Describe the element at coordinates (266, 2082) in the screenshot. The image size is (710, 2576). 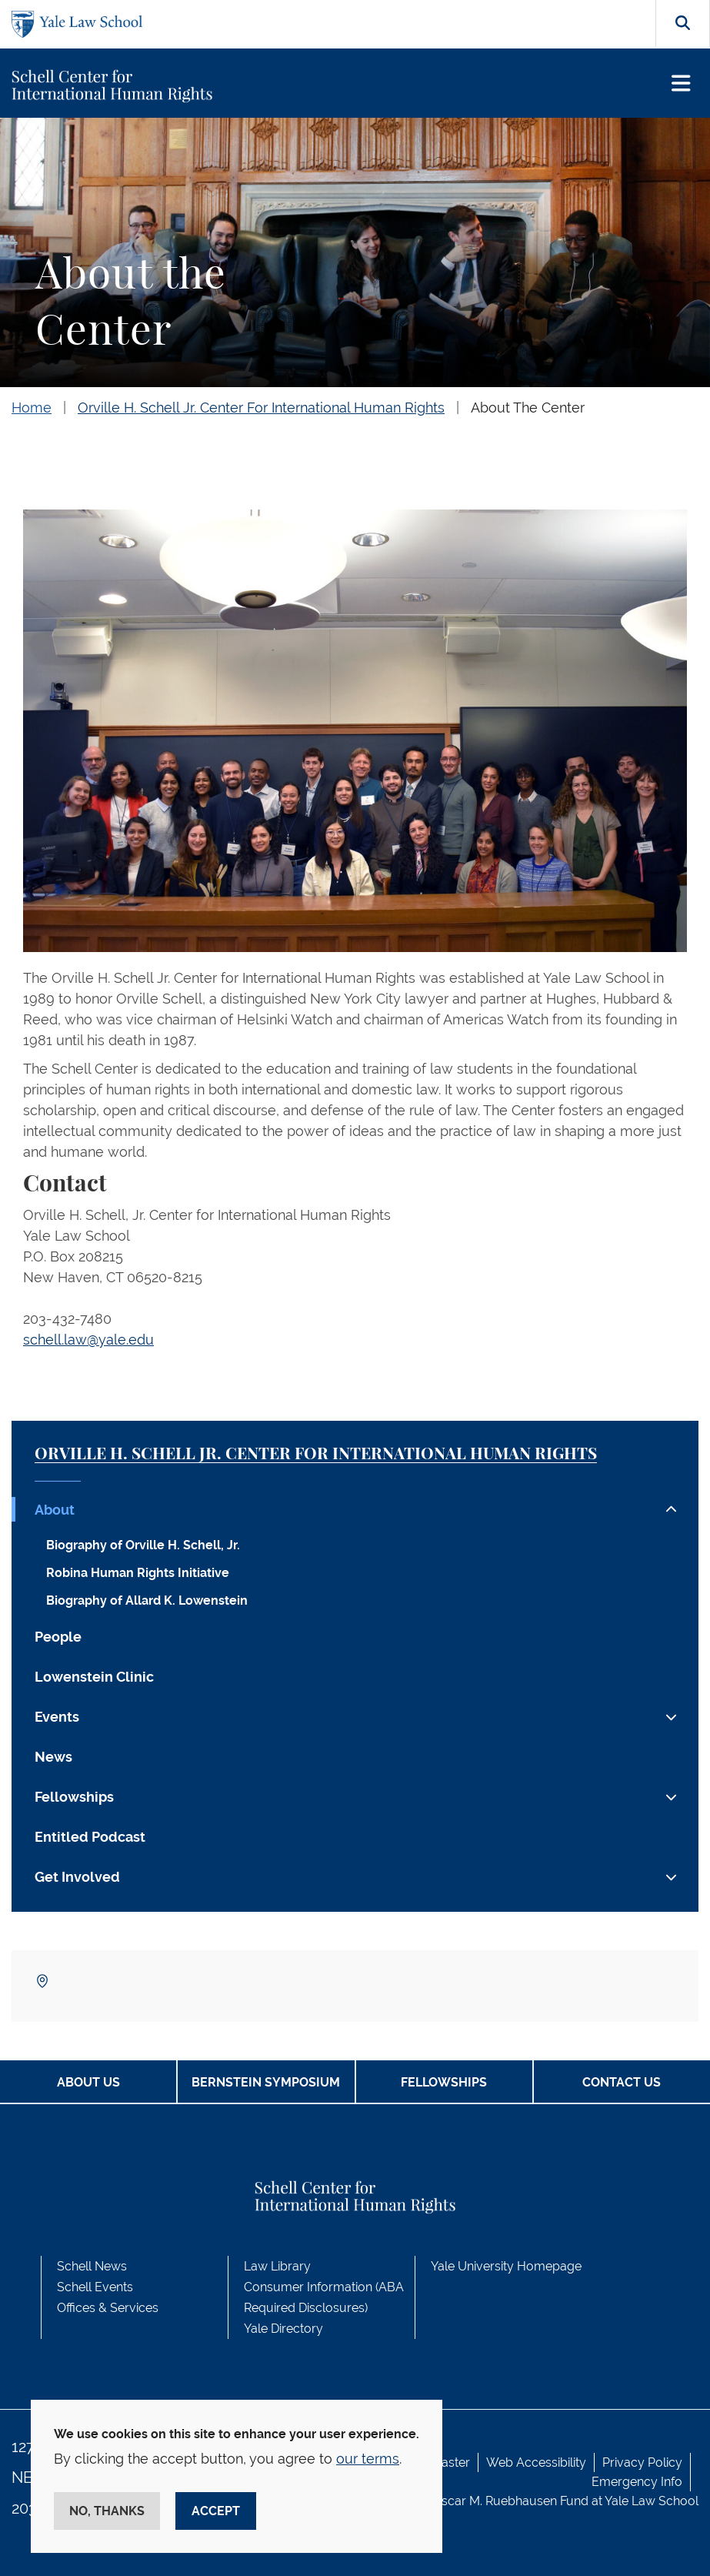
I see `Bernstein Symposium` at that location.